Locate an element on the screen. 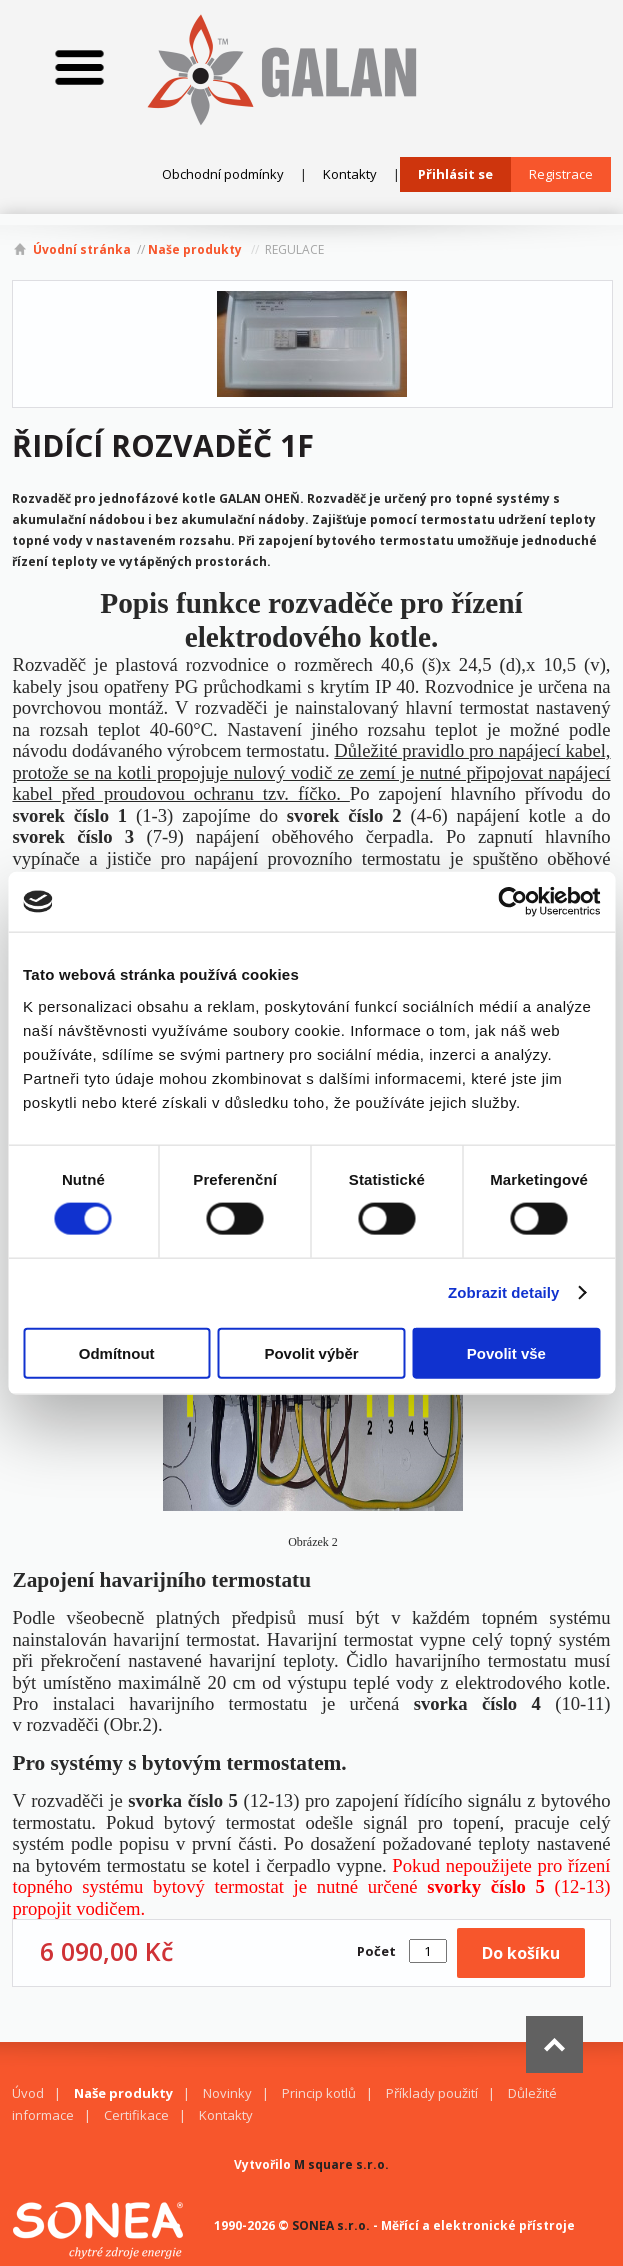 Image resolution: width=623 pixels, height=2266 pixels. Kontakty is located at coordinates (350, 174).